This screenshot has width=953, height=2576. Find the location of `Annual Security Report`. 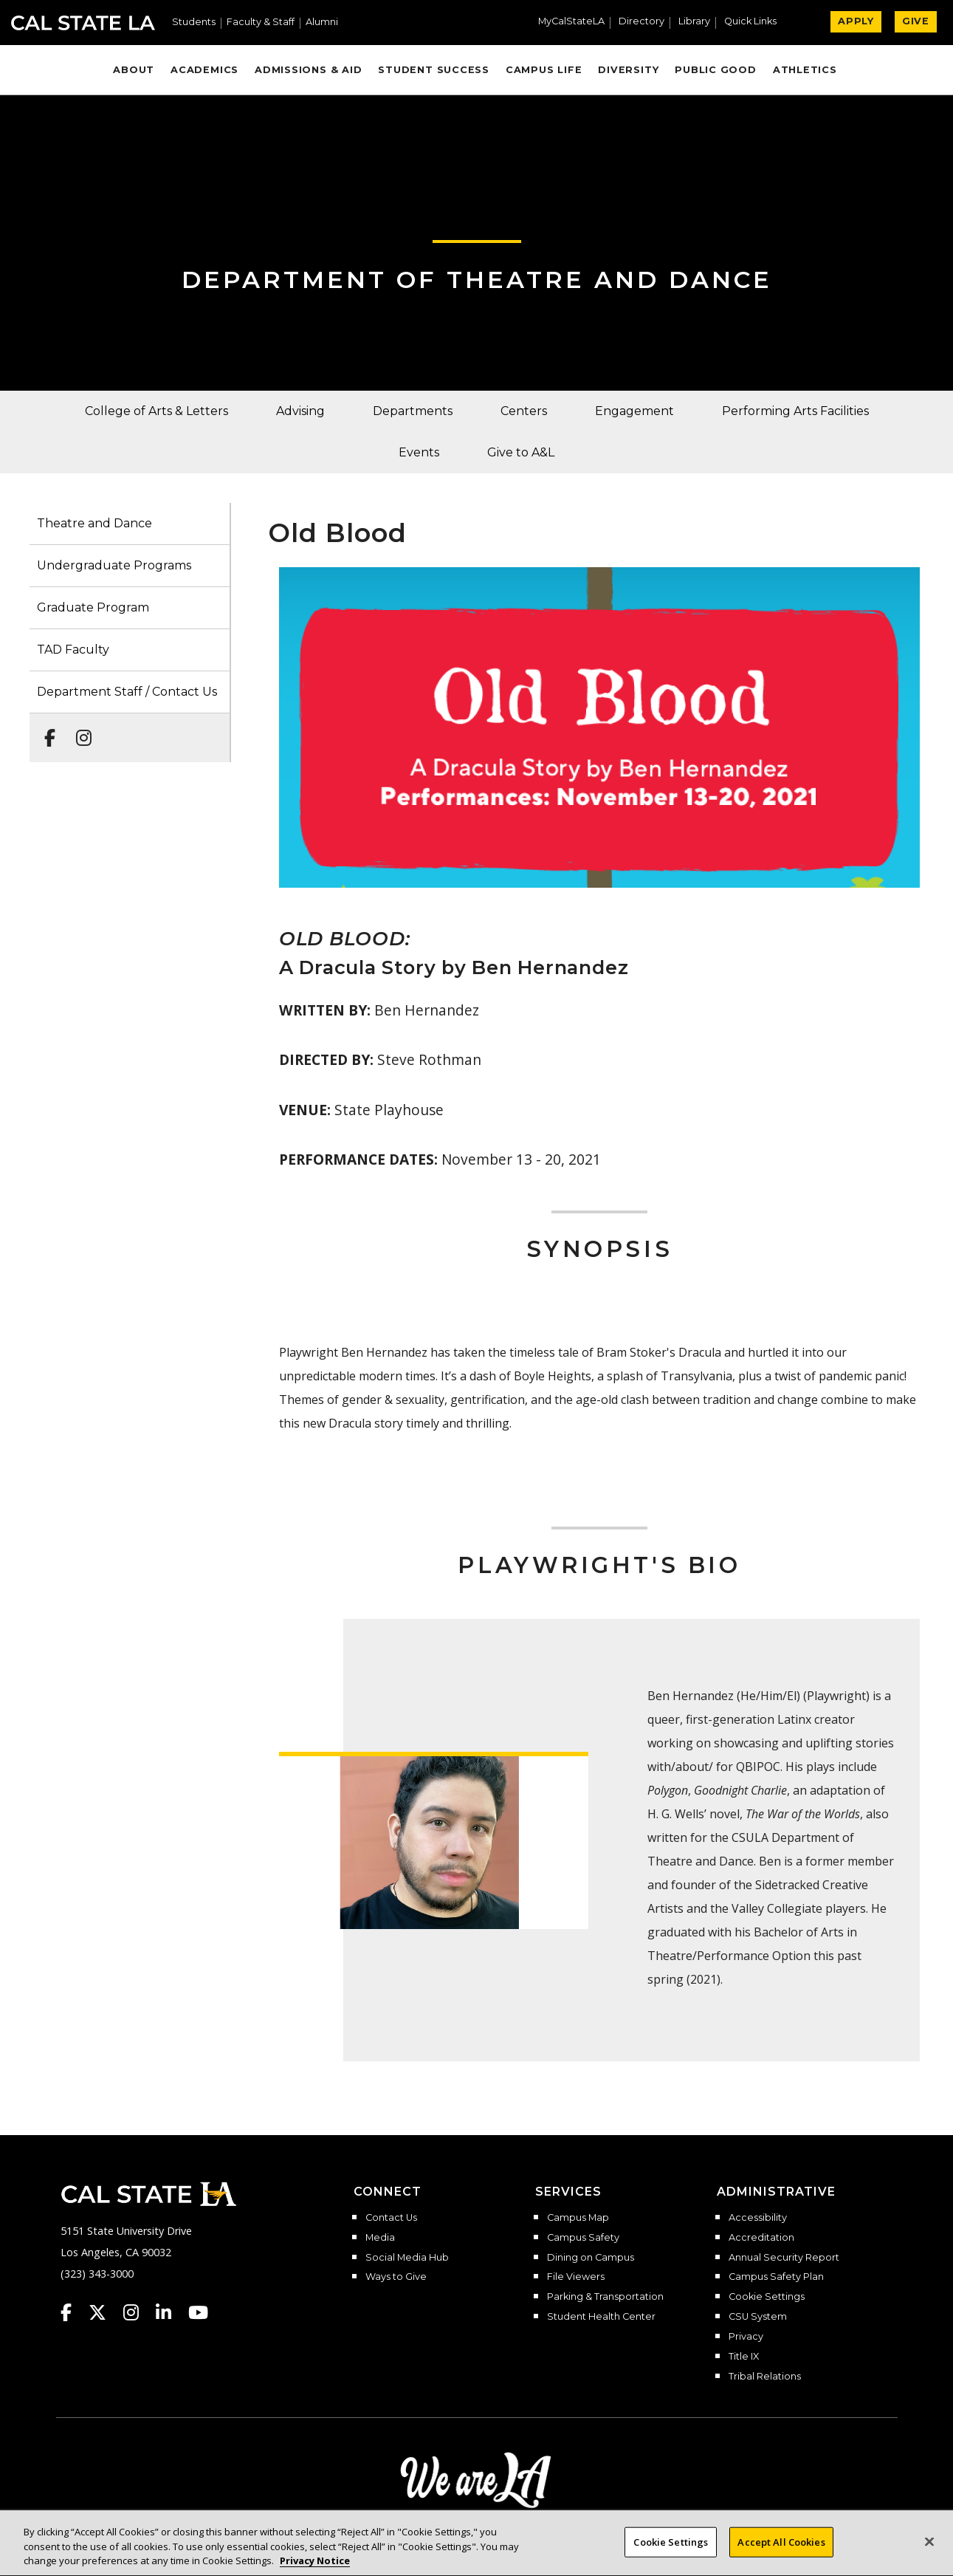

Annual Security Report is located at coordinates (784, 2258).